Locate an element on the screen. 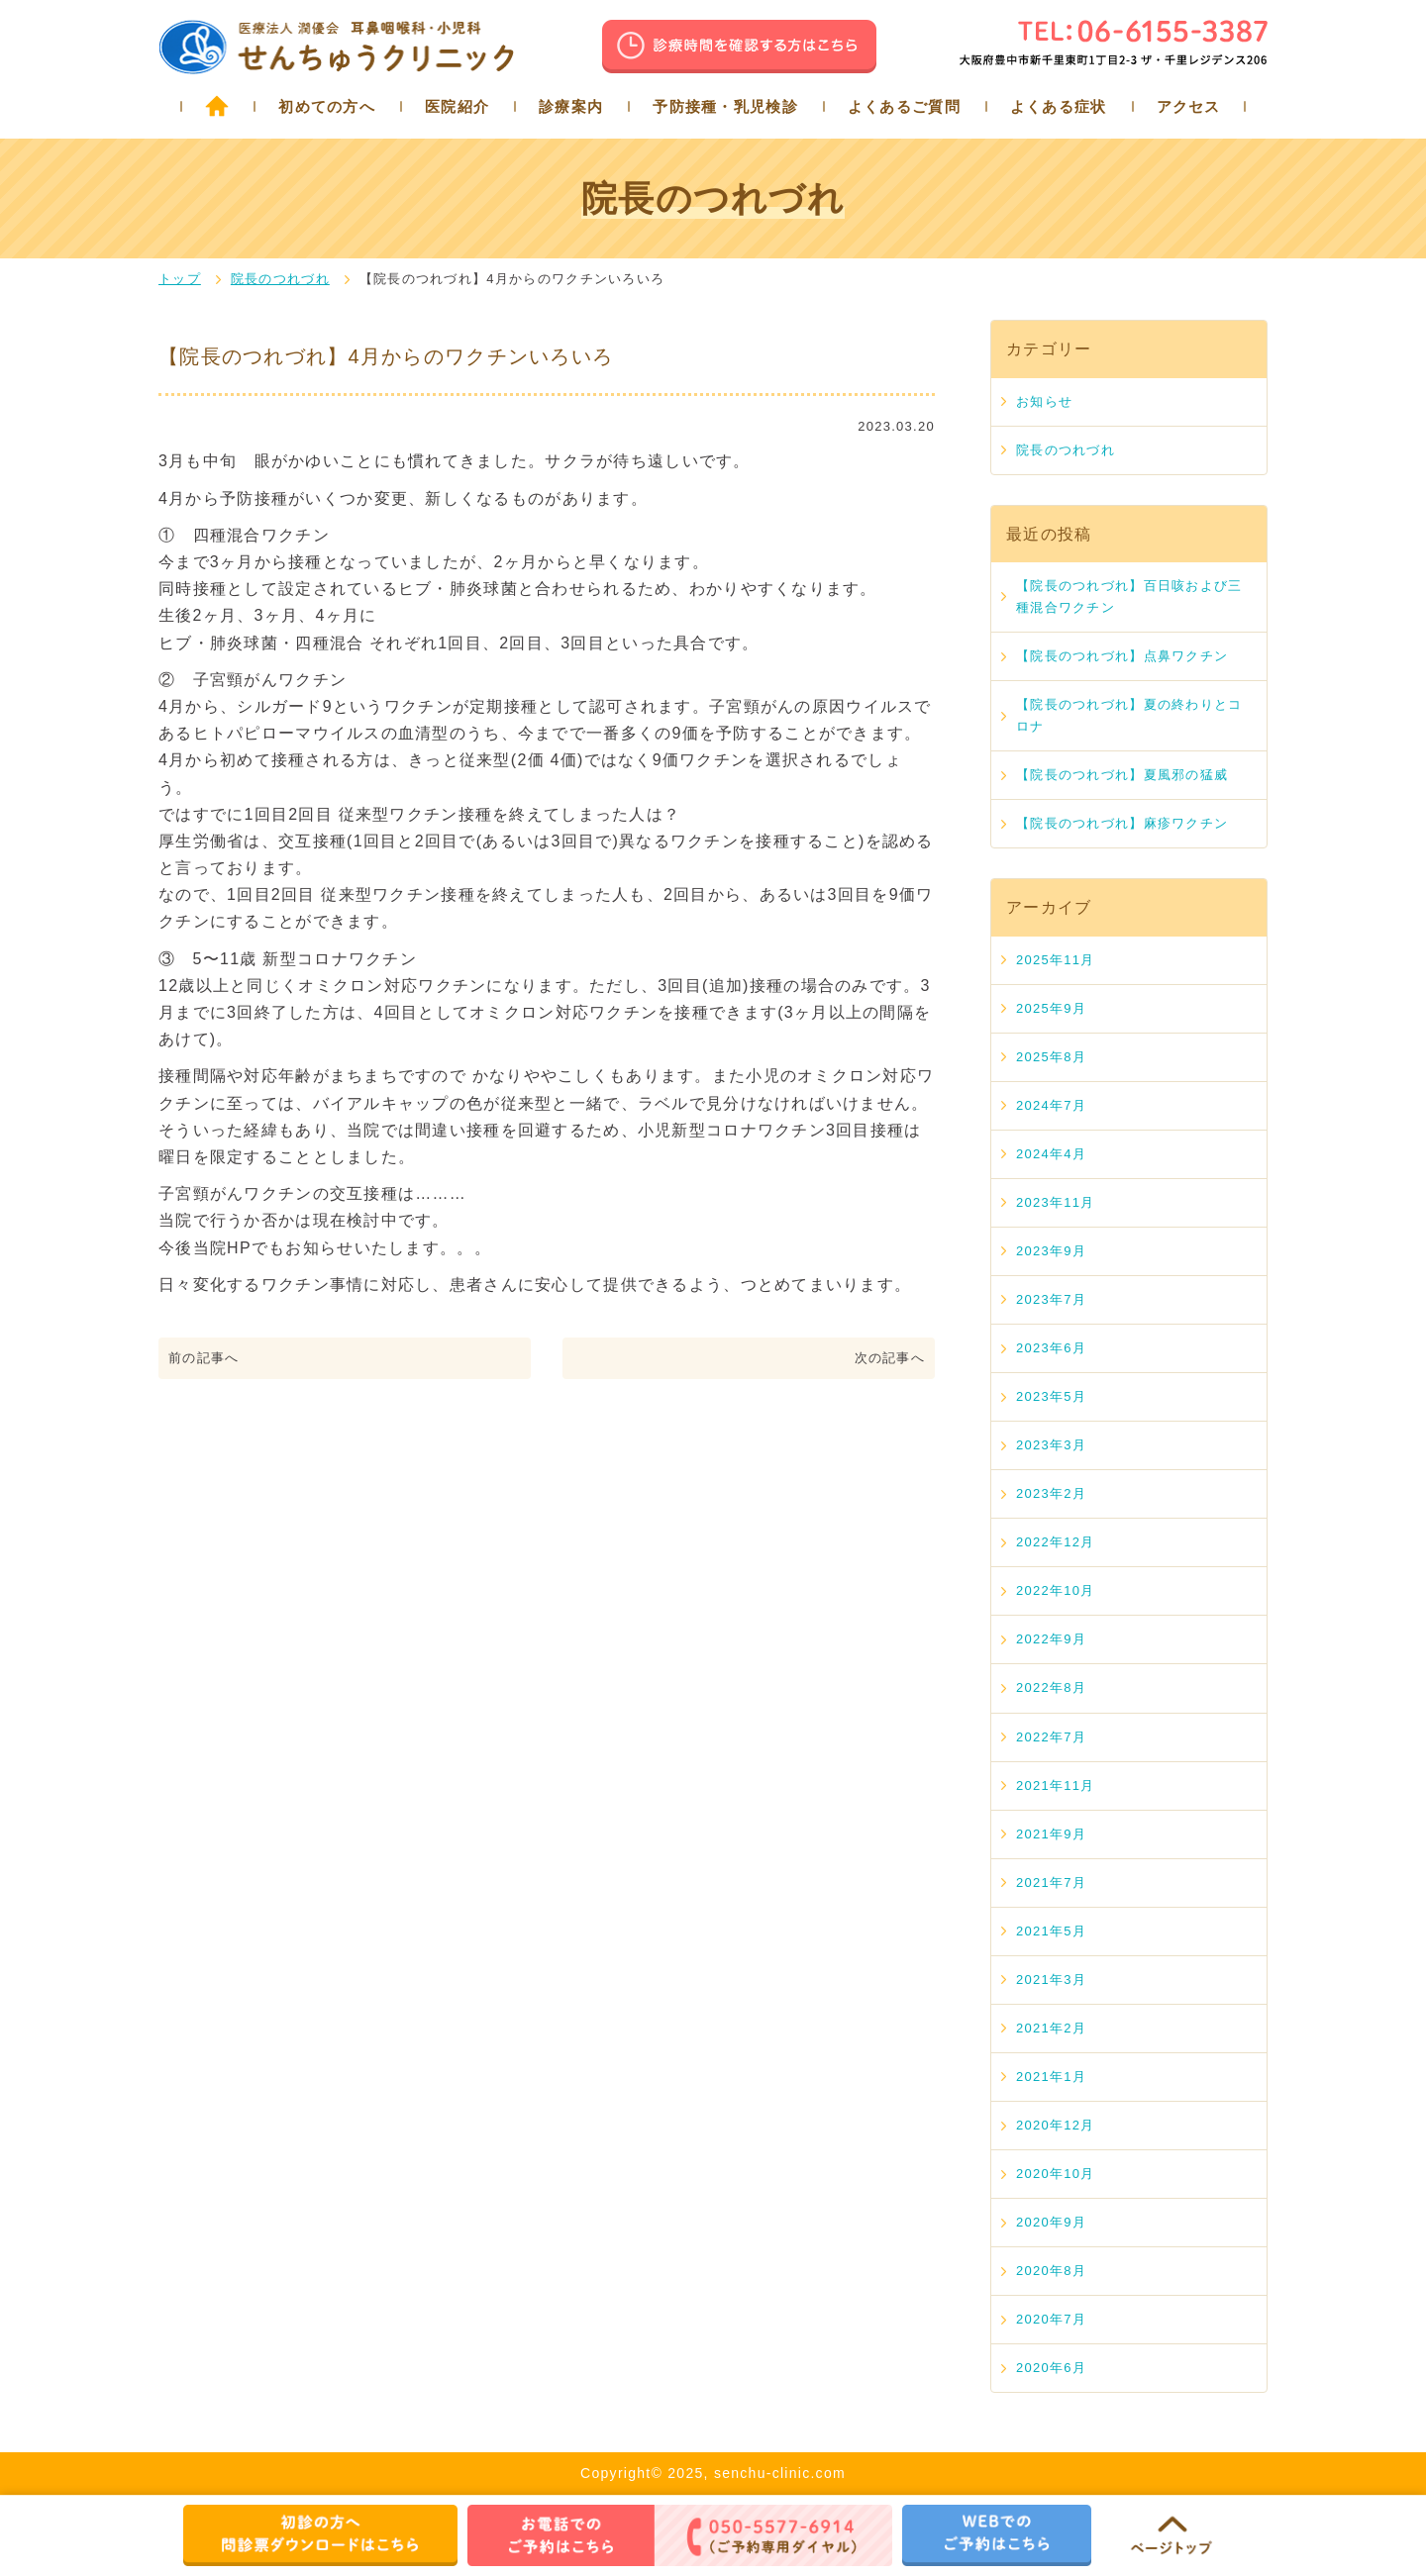  2024年7月 is located at coordinates (1051, 1105).